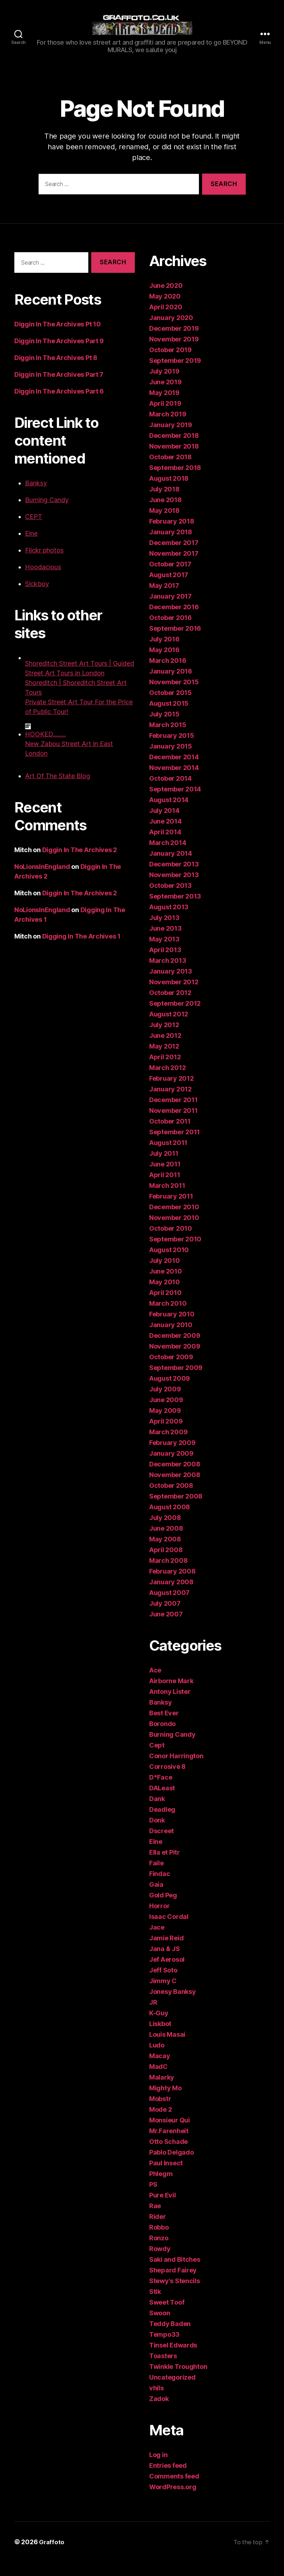 This screenshot has height=2576, width=284. Describe the element at coordinates (157, 2059) in the screenshot. I see `Ludo` at that location.